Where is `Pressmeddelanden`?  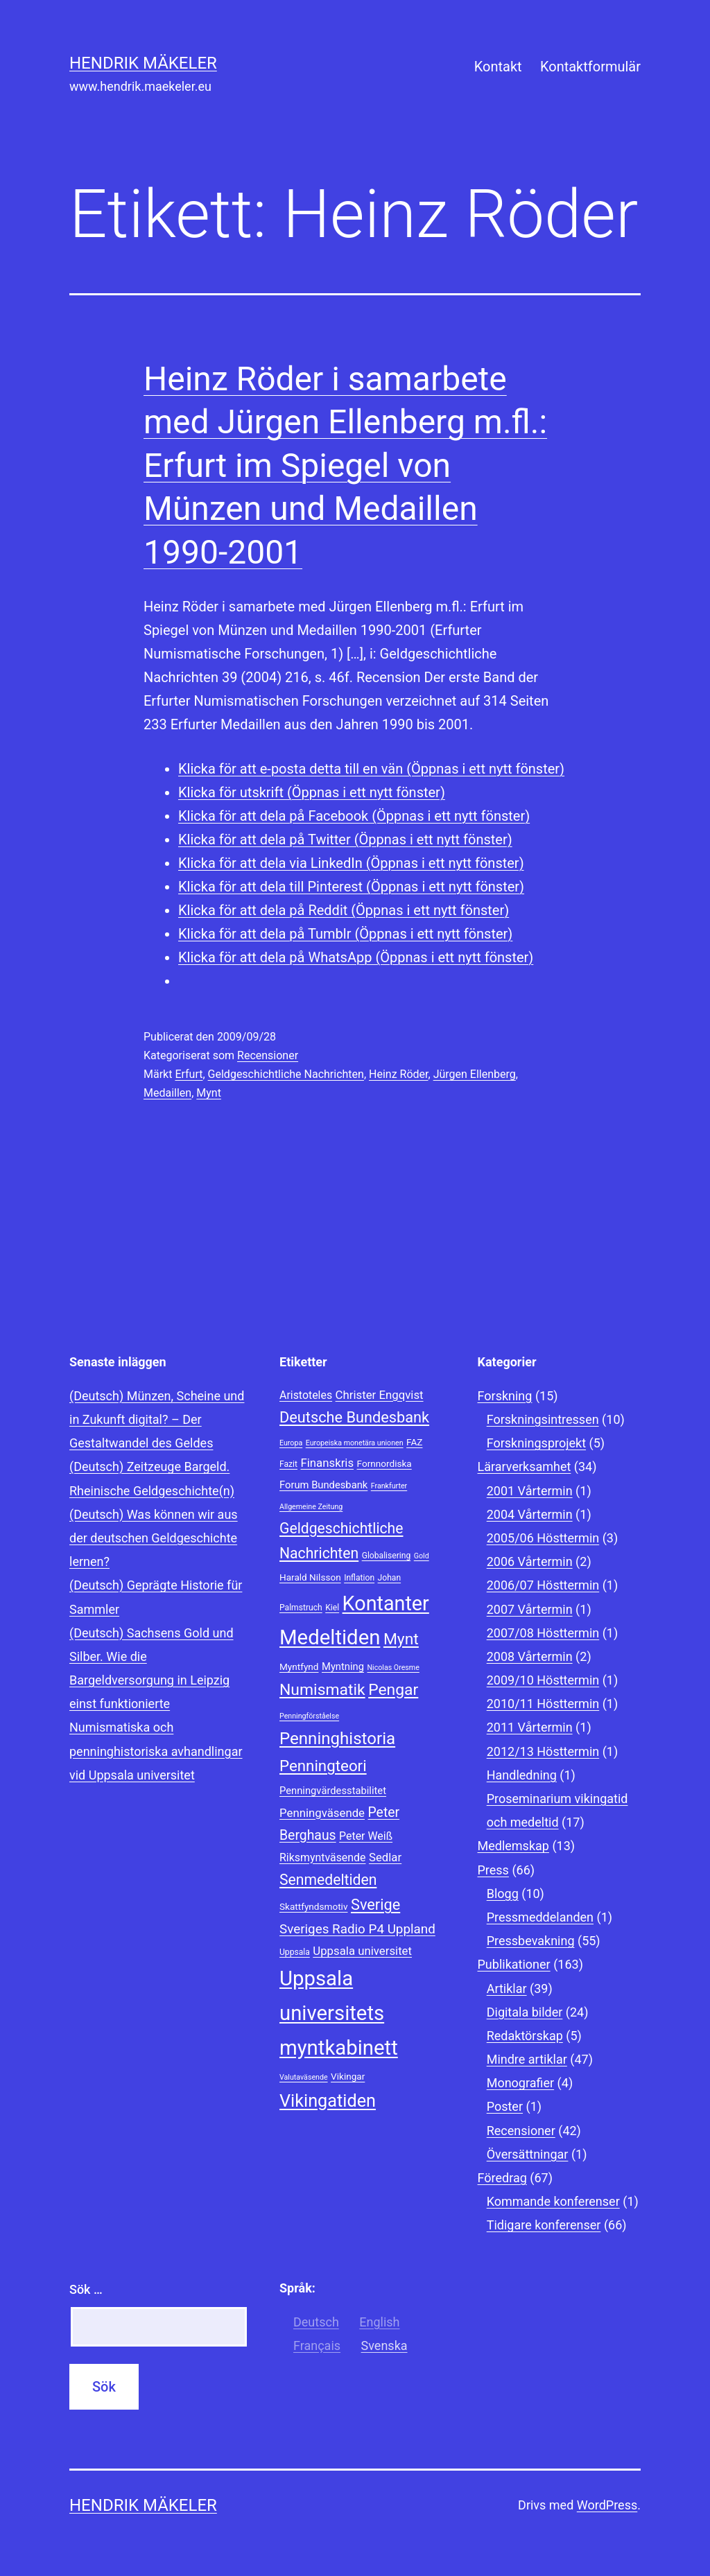
Pressmeddelanden is located at coordinates (540, 1917).